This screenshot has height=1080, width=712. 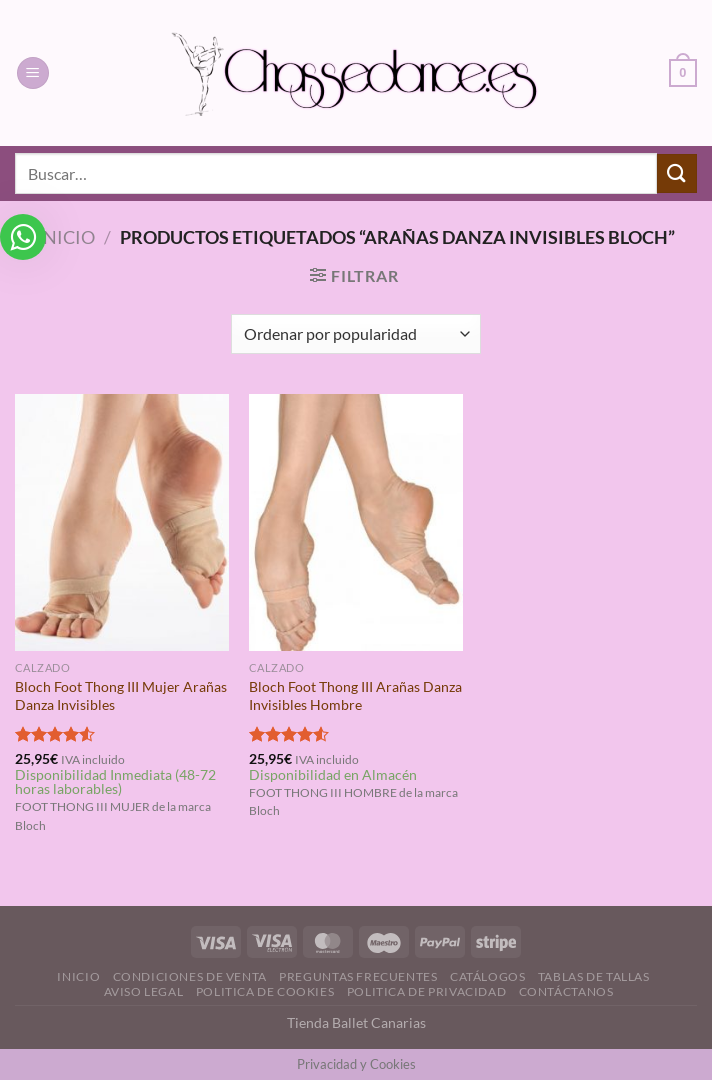 I want to click on Inicio, so click(x=66, y=237).